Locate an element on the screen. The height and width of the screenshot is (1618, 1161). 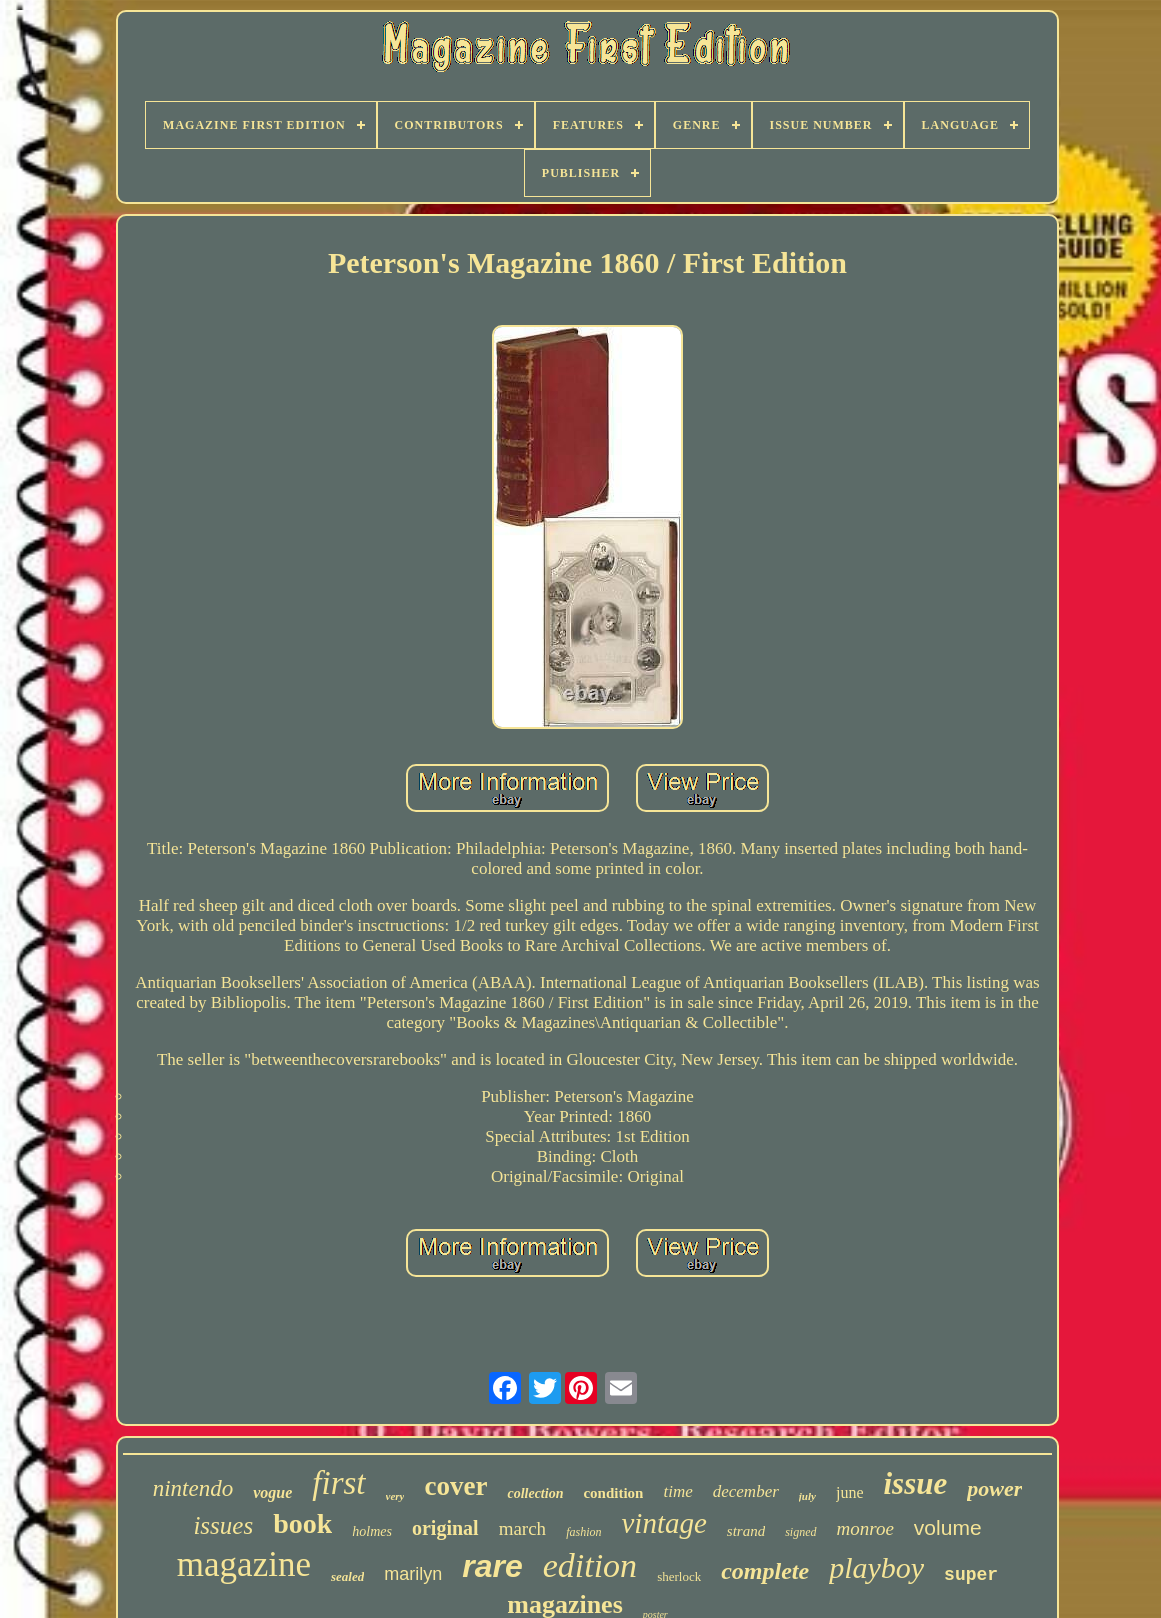
june is located at coordinates (850, 1492).